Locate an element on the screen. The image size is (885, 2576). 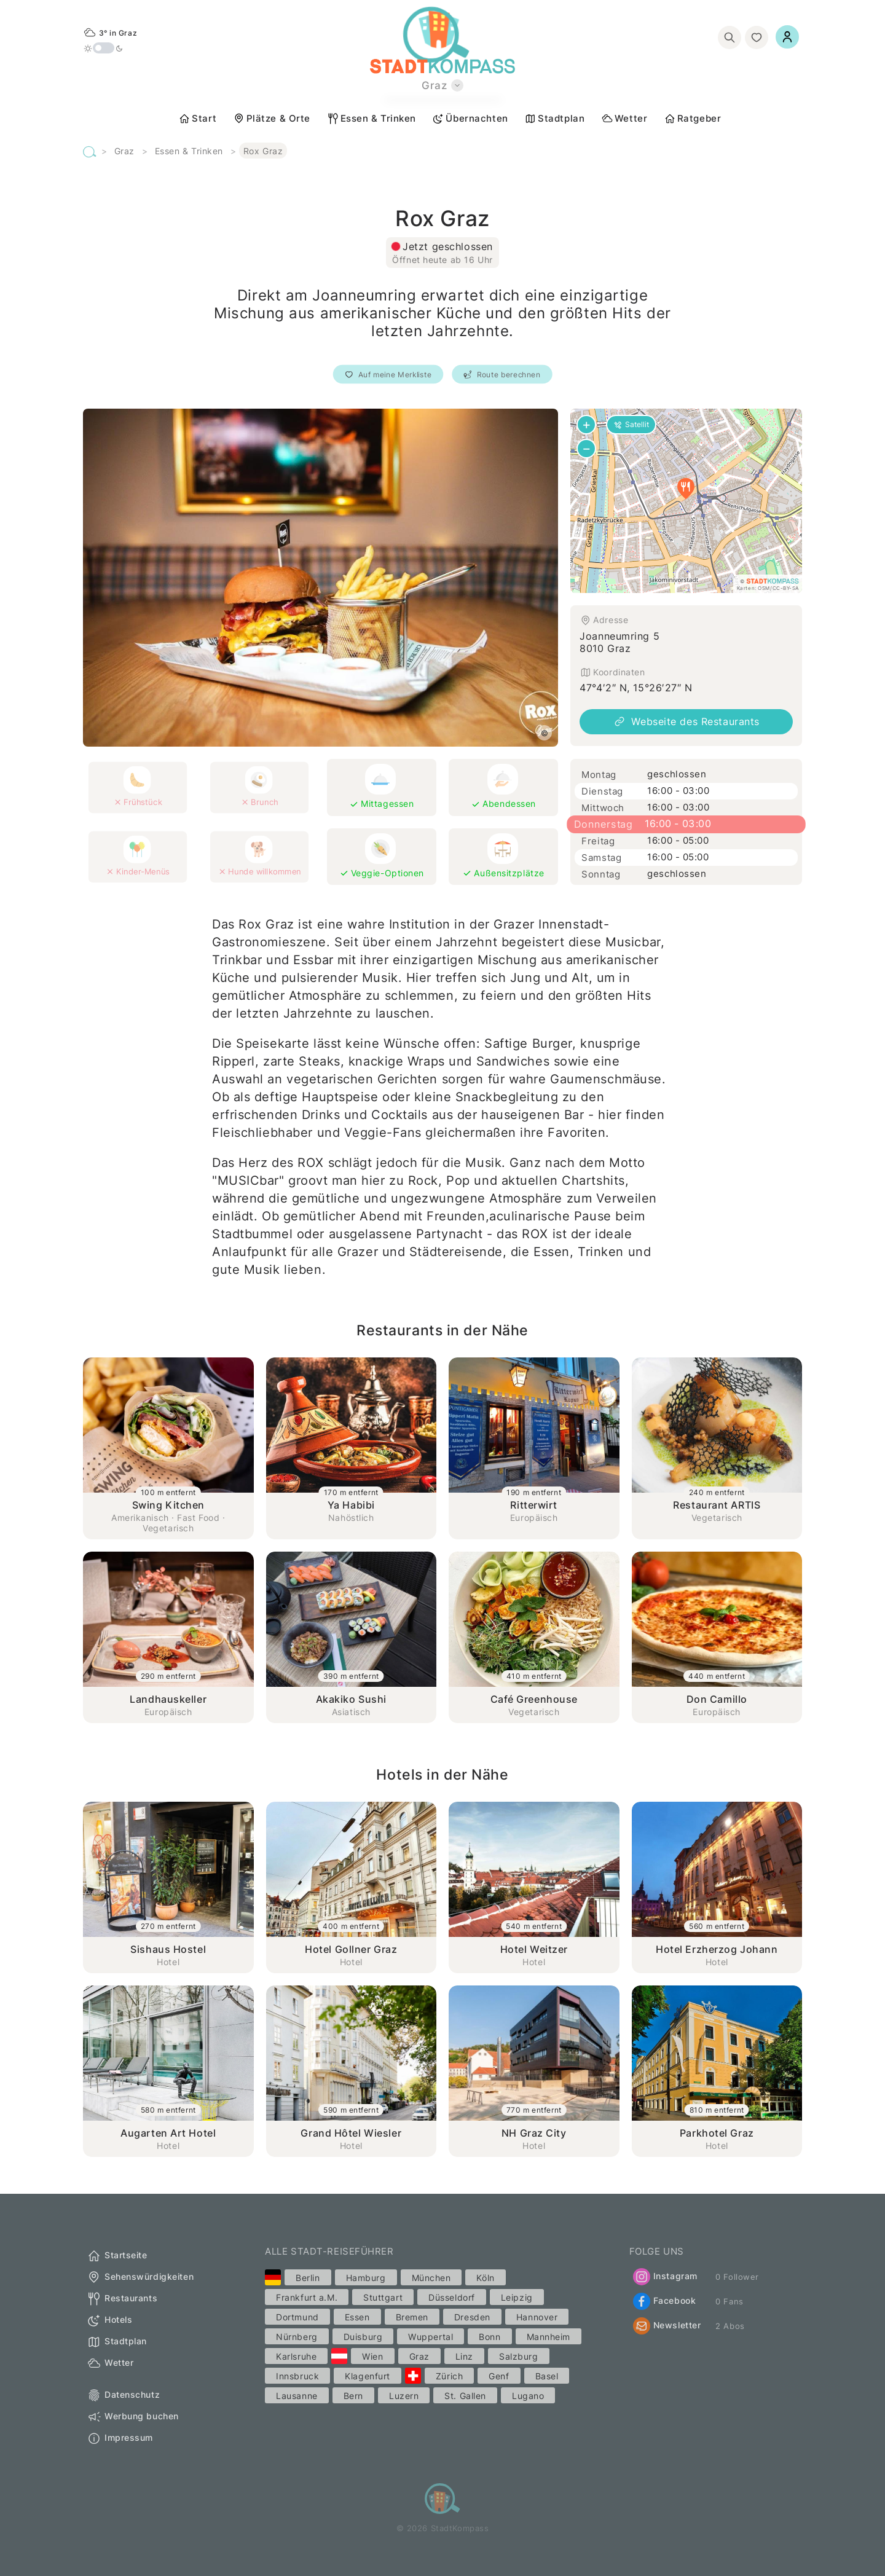
Ratgeber is located at coordinates (692, 118).